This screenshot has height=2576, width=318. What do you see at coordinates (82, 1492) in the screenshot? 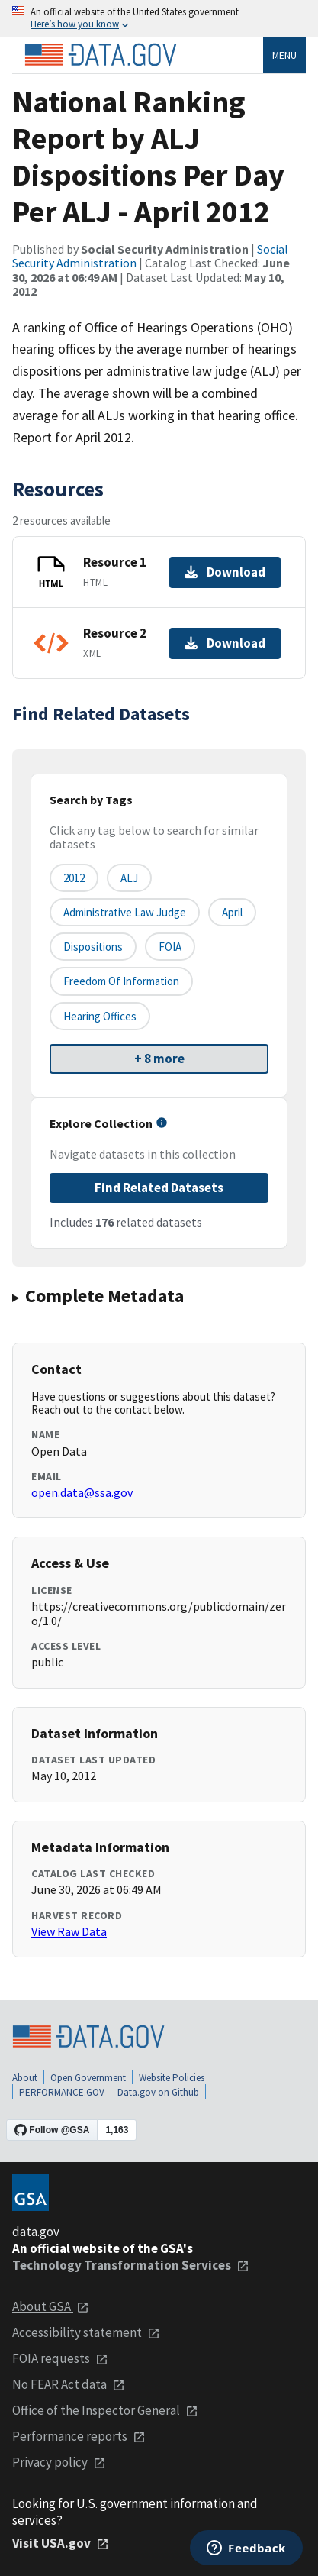
I see `open.data@ssa.gov` at bounding box center [82, 1492].